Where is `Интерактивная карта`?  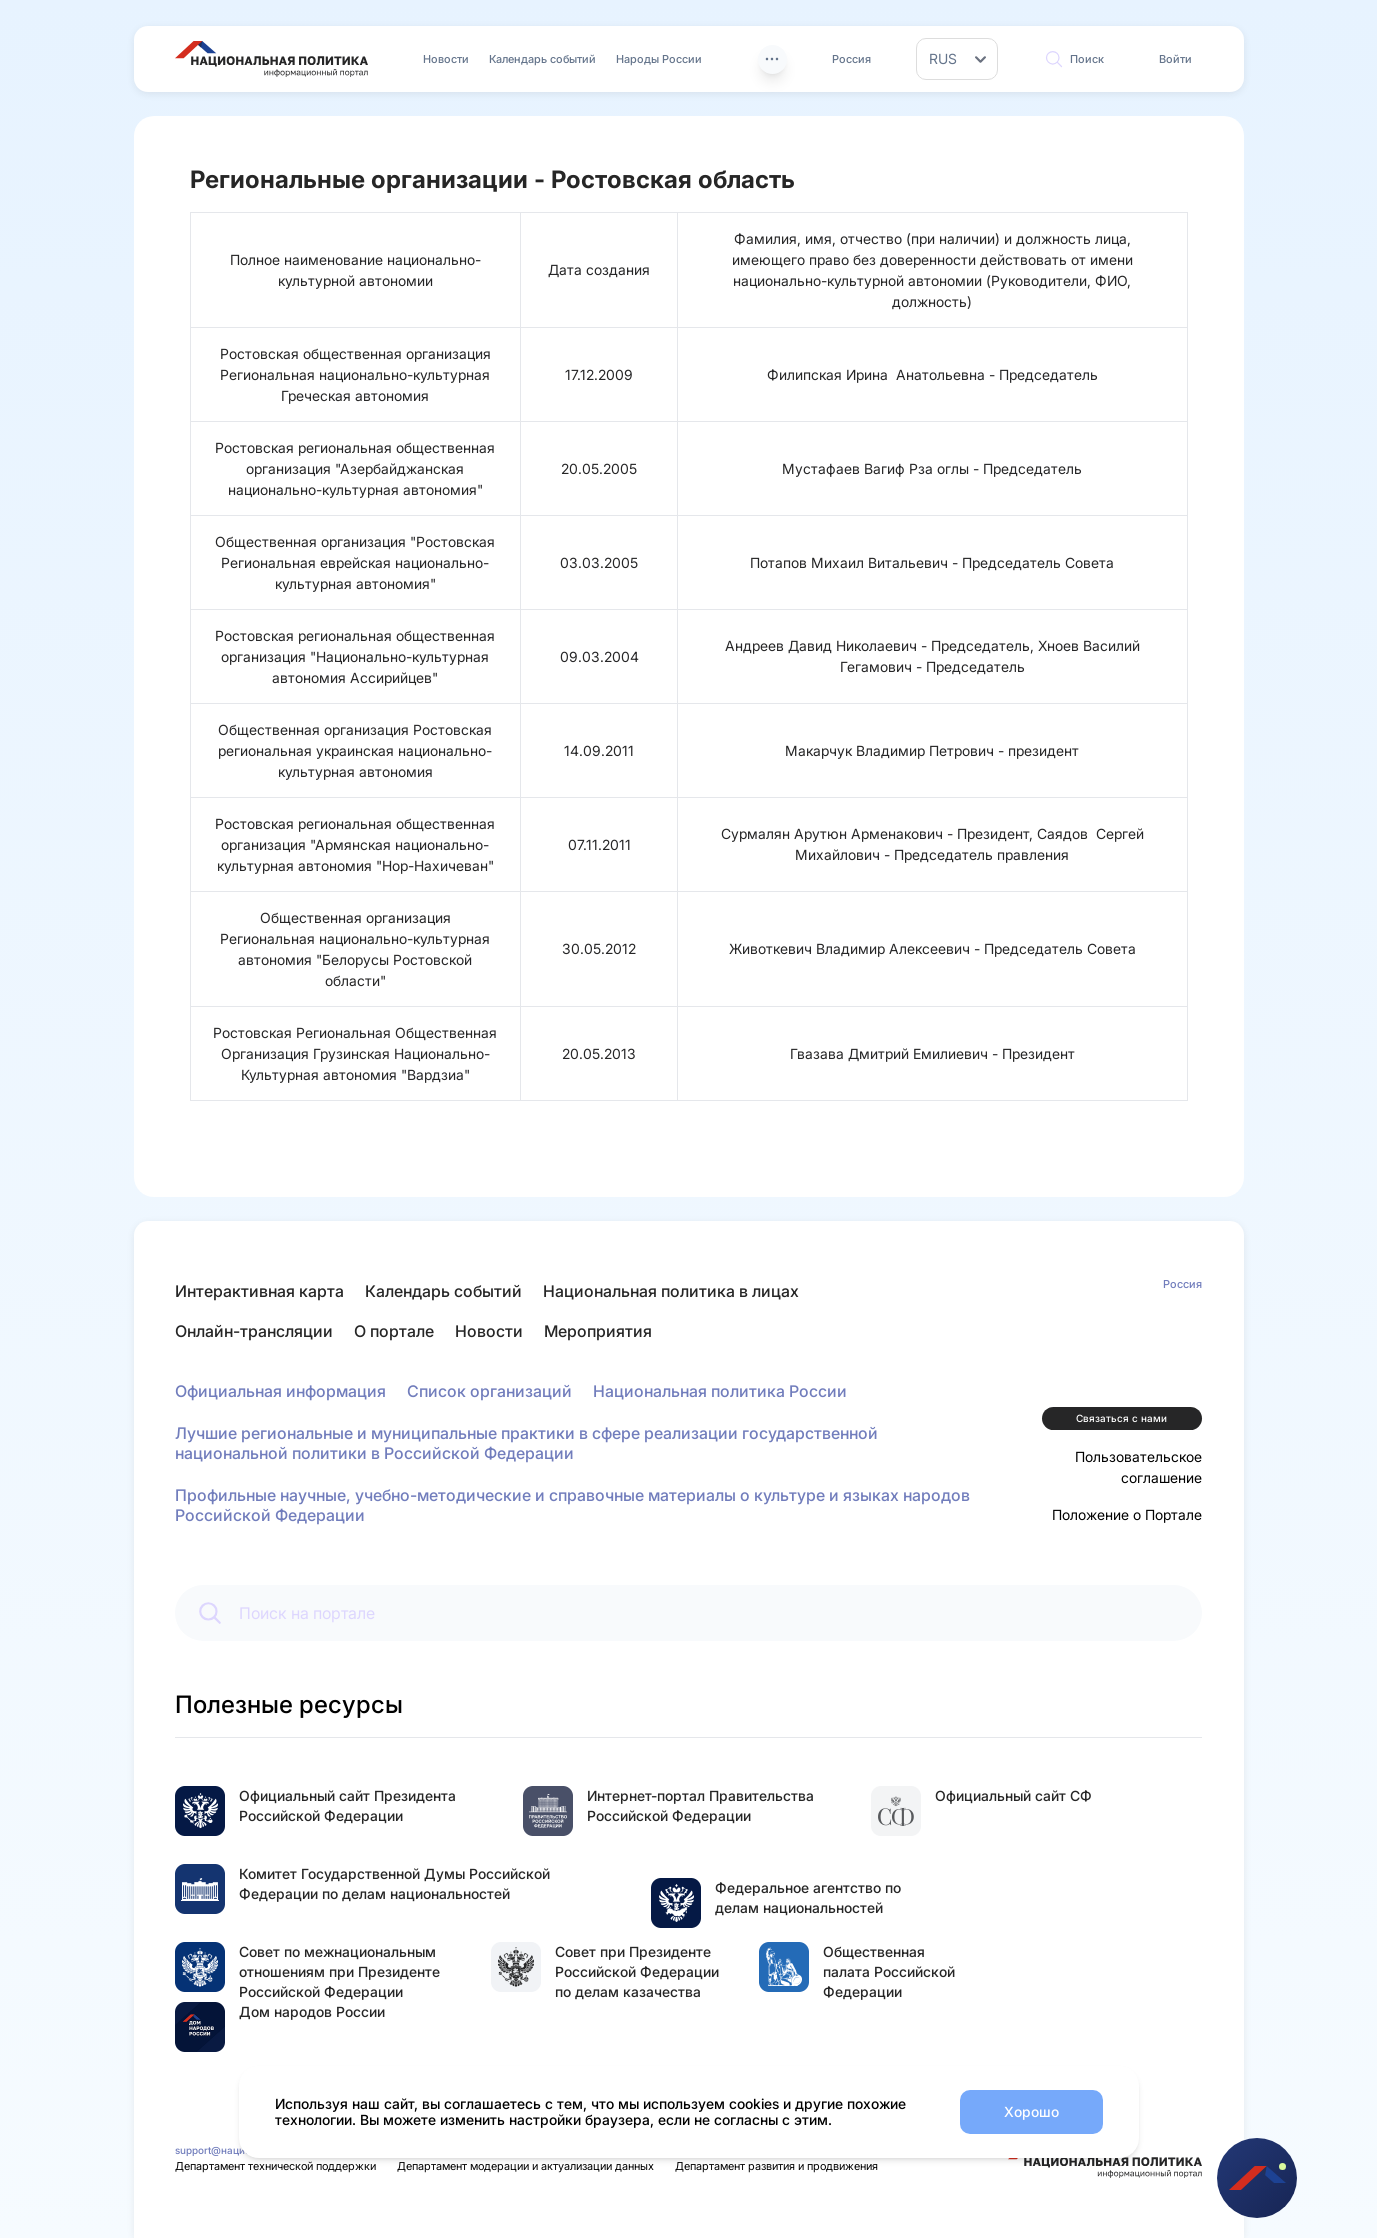
Интерактивная карта is located at coordinates (259, 1291).